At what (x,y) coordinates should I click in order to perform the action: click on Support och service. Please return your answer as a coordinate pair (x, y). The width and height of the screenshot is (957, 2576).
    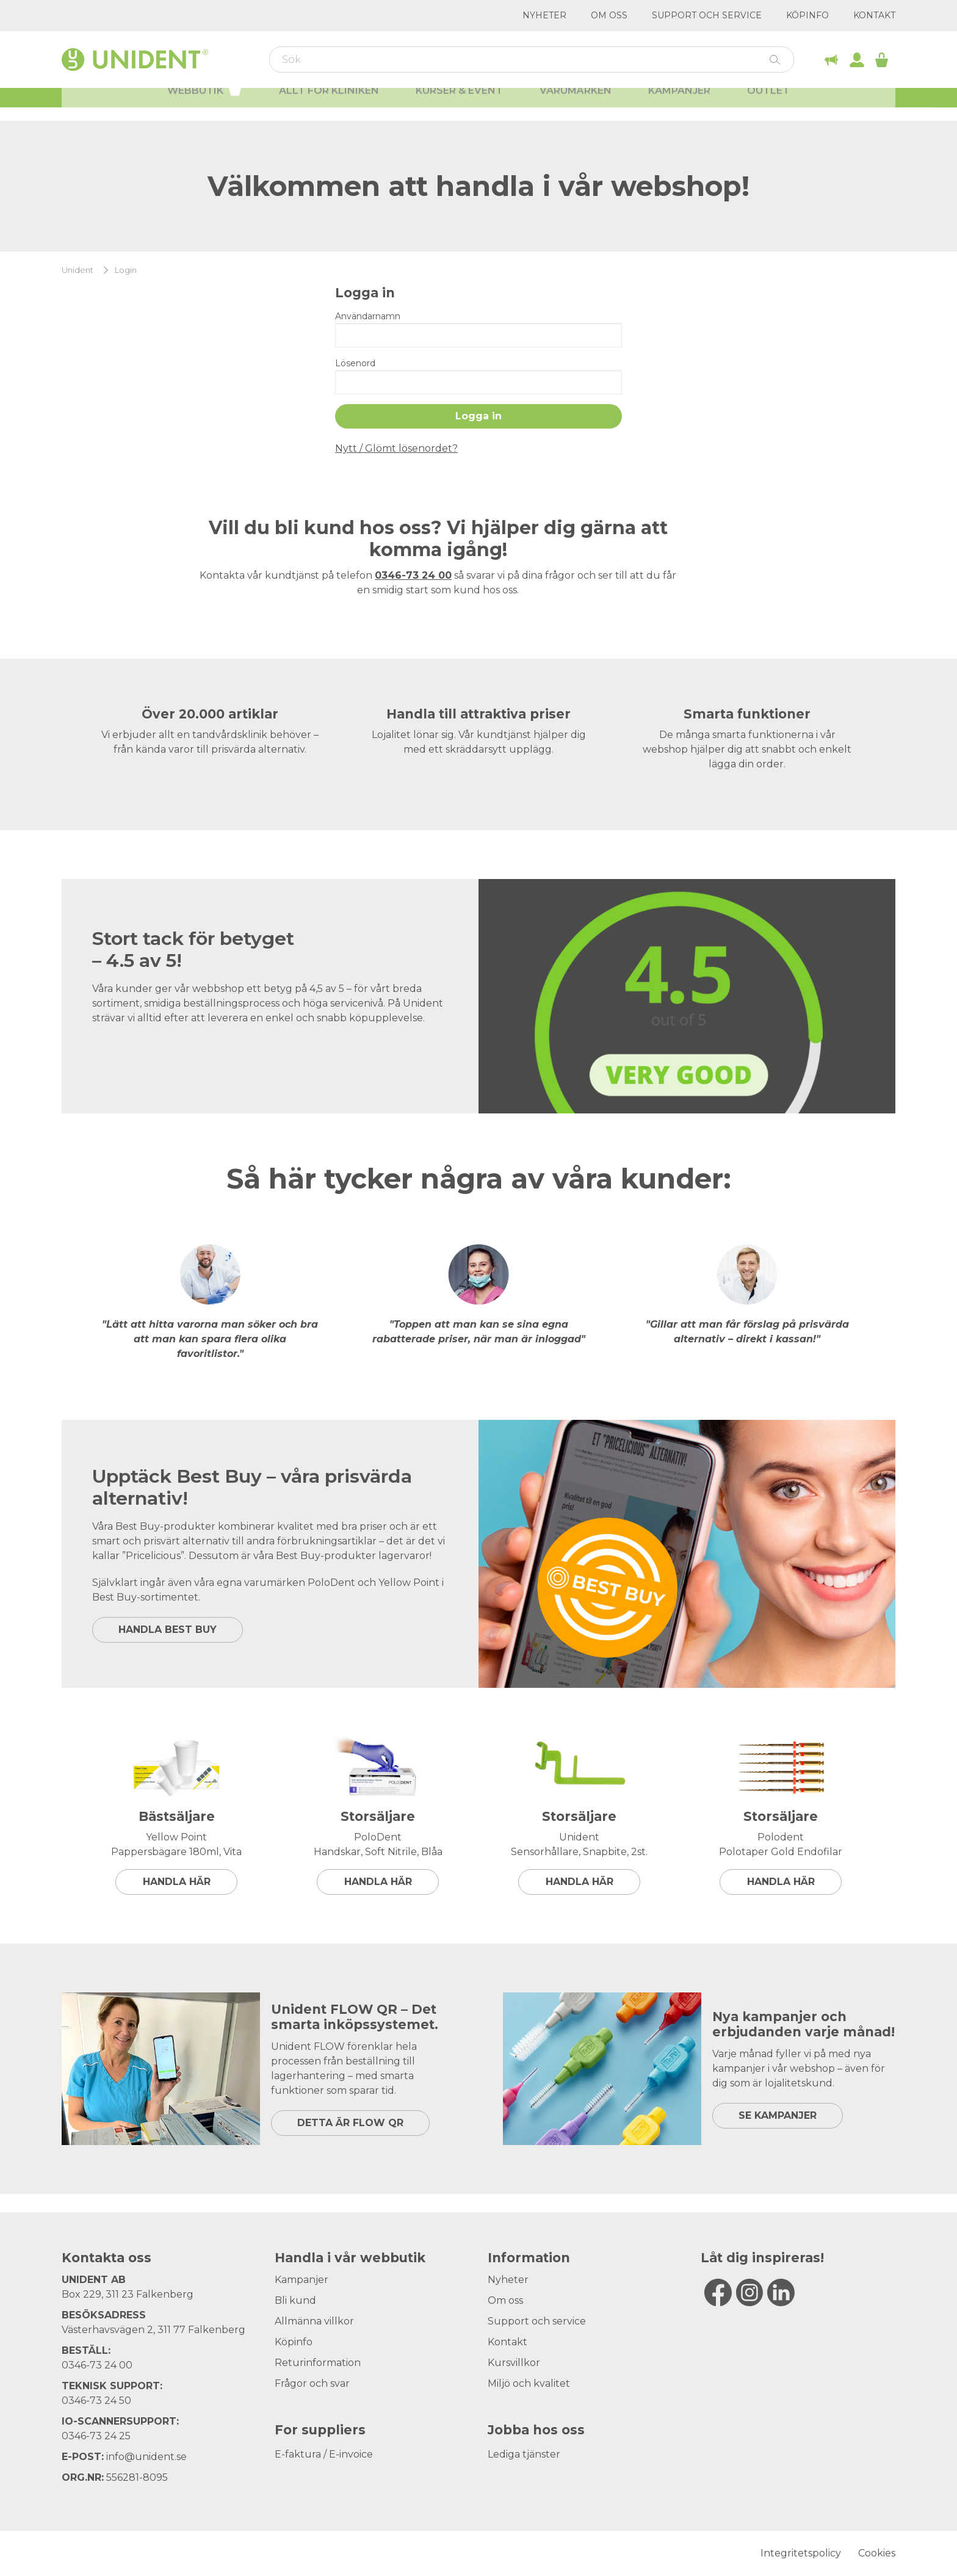
    Looking at the image, I should click on (707, 15).